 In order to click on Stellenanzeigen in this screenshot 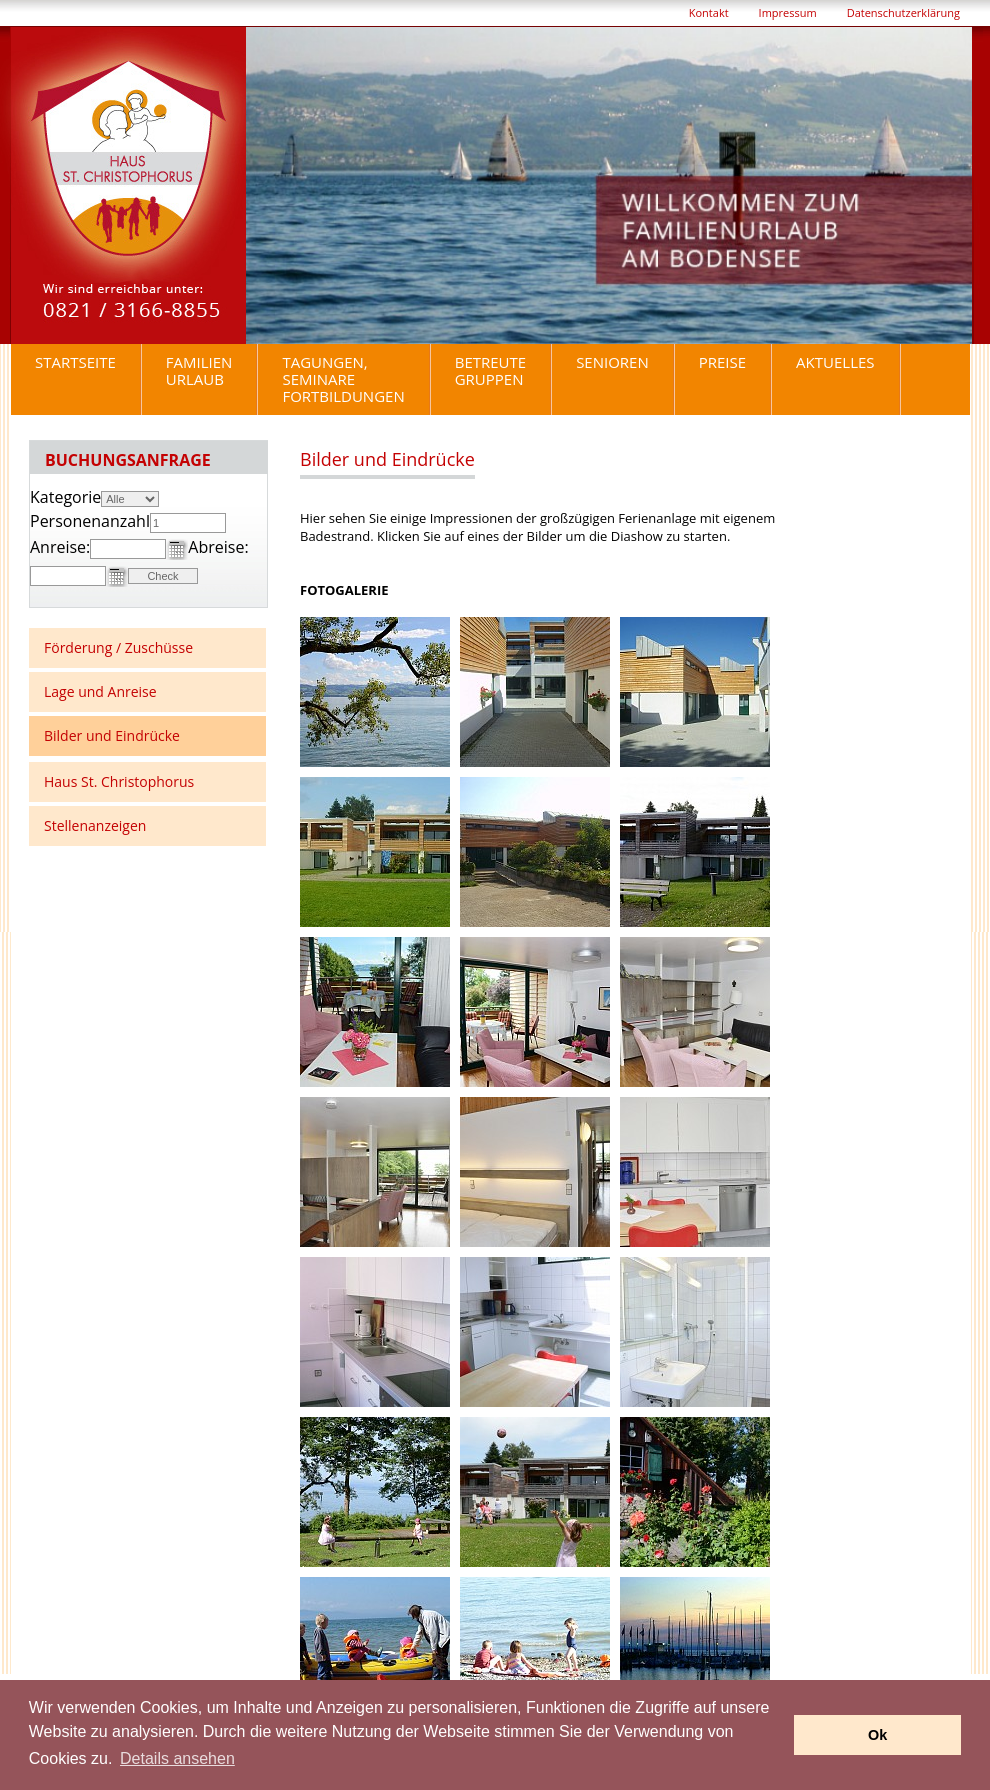, I will do `click(95, 825)`.